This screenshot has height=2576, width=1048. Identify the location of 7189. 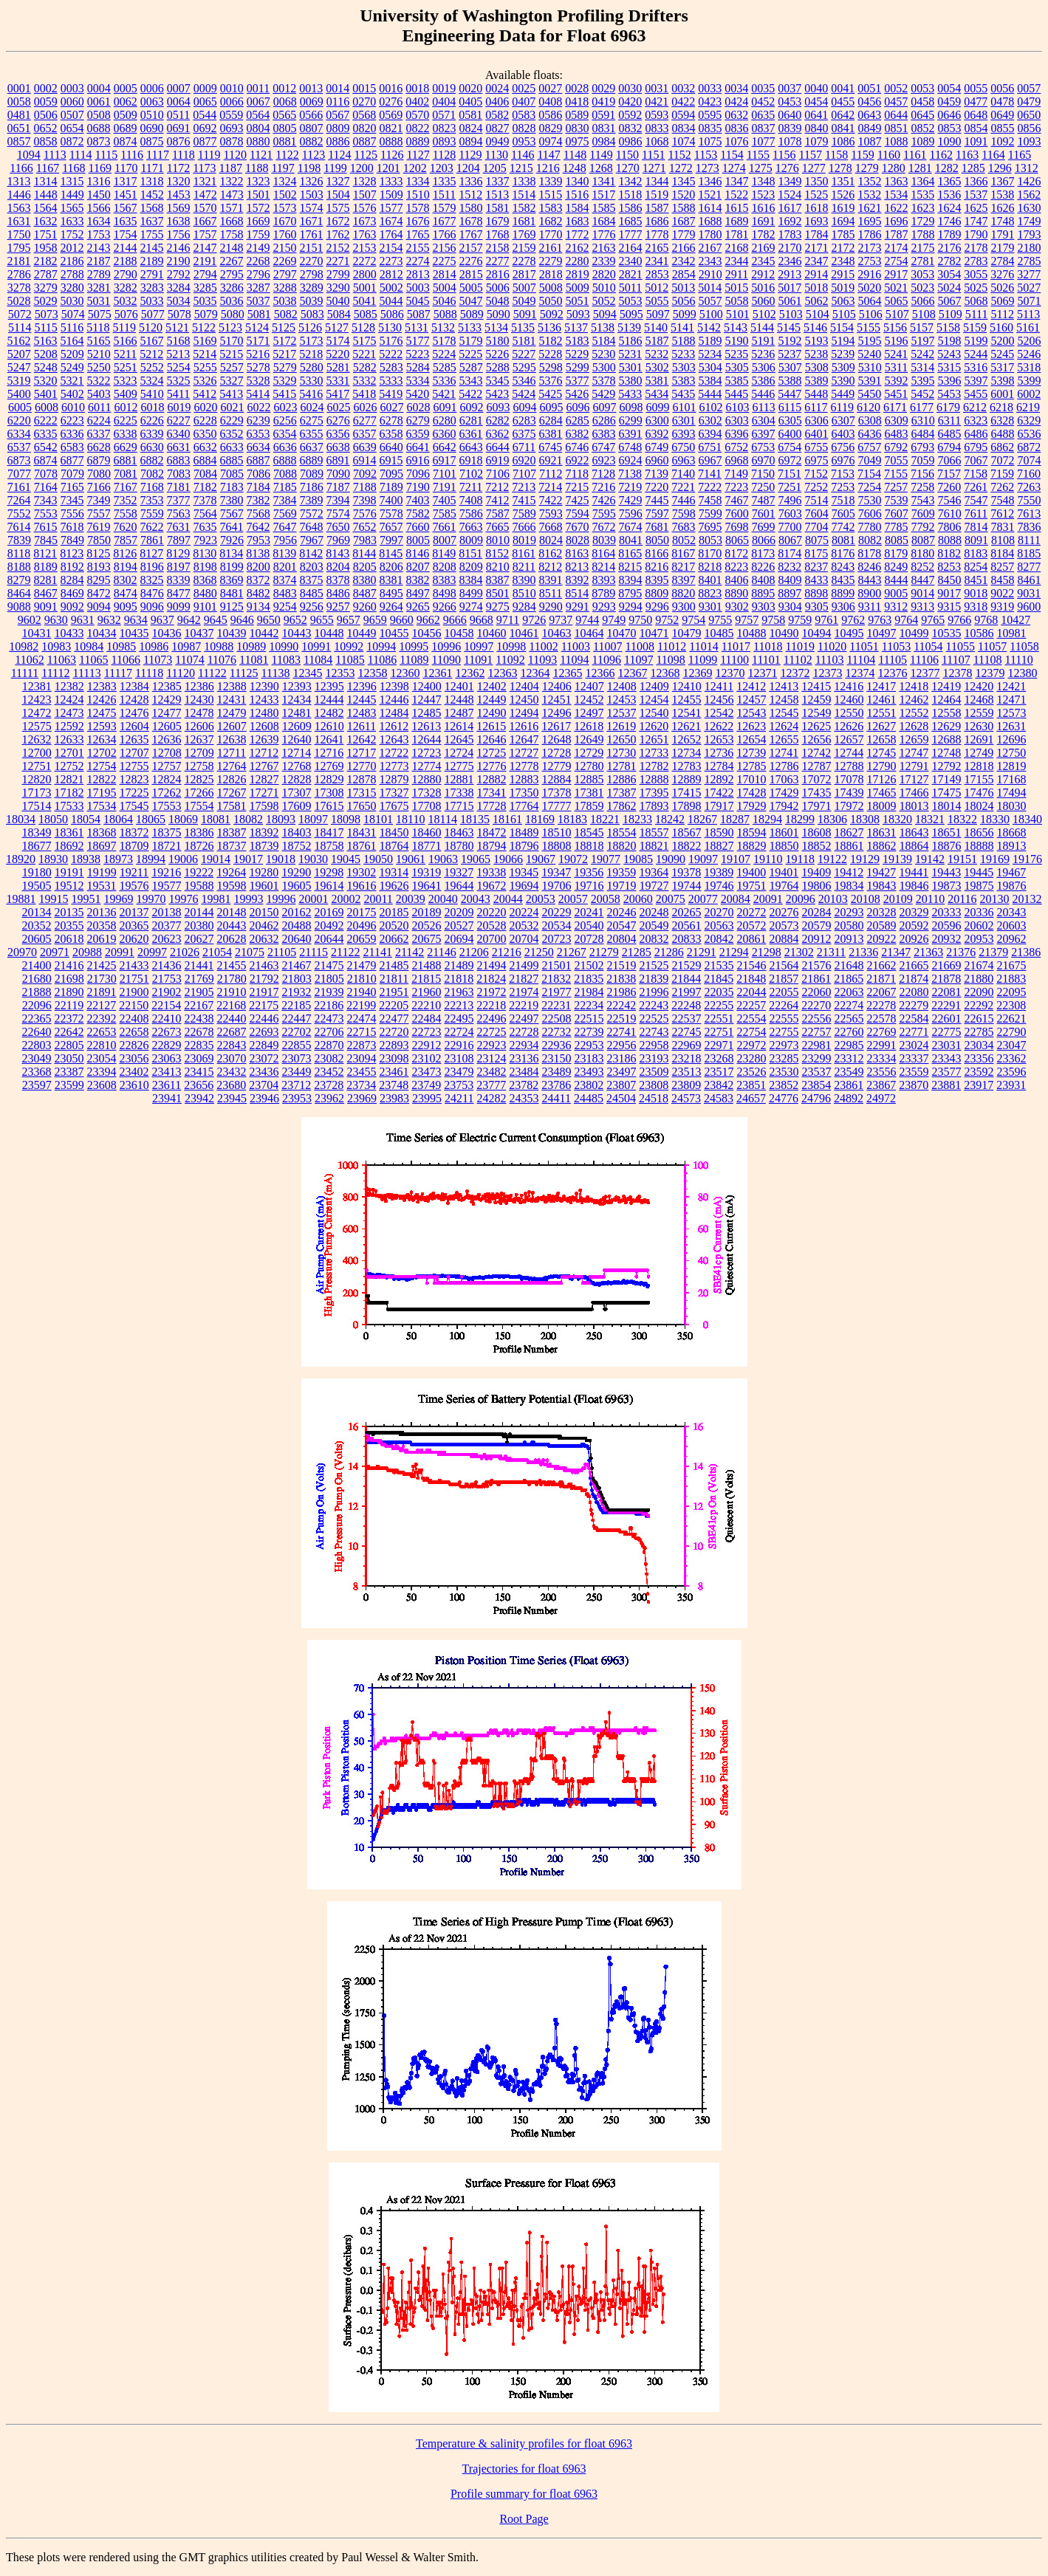
(391, 487).